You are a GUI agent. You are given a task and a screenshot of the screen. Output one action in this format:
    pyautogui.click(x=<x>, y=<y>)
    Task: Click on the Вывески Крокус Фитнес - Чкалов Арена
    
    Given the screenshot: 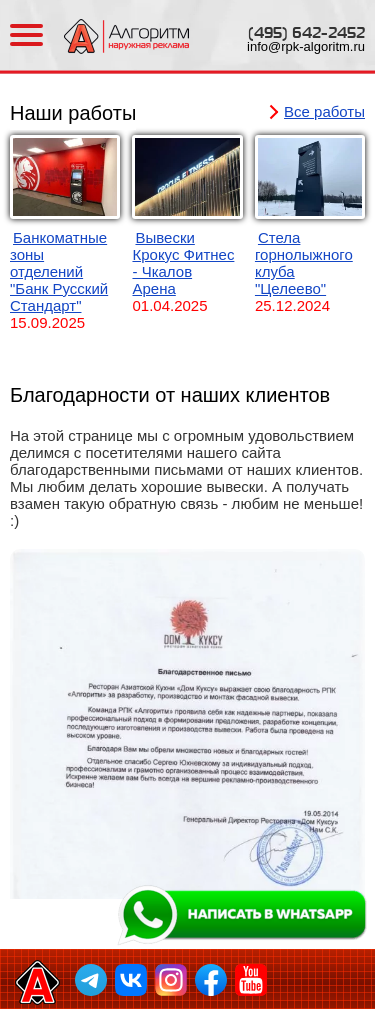 What is the action you would take?
    pyautogui.click(x=183, y=263)
    